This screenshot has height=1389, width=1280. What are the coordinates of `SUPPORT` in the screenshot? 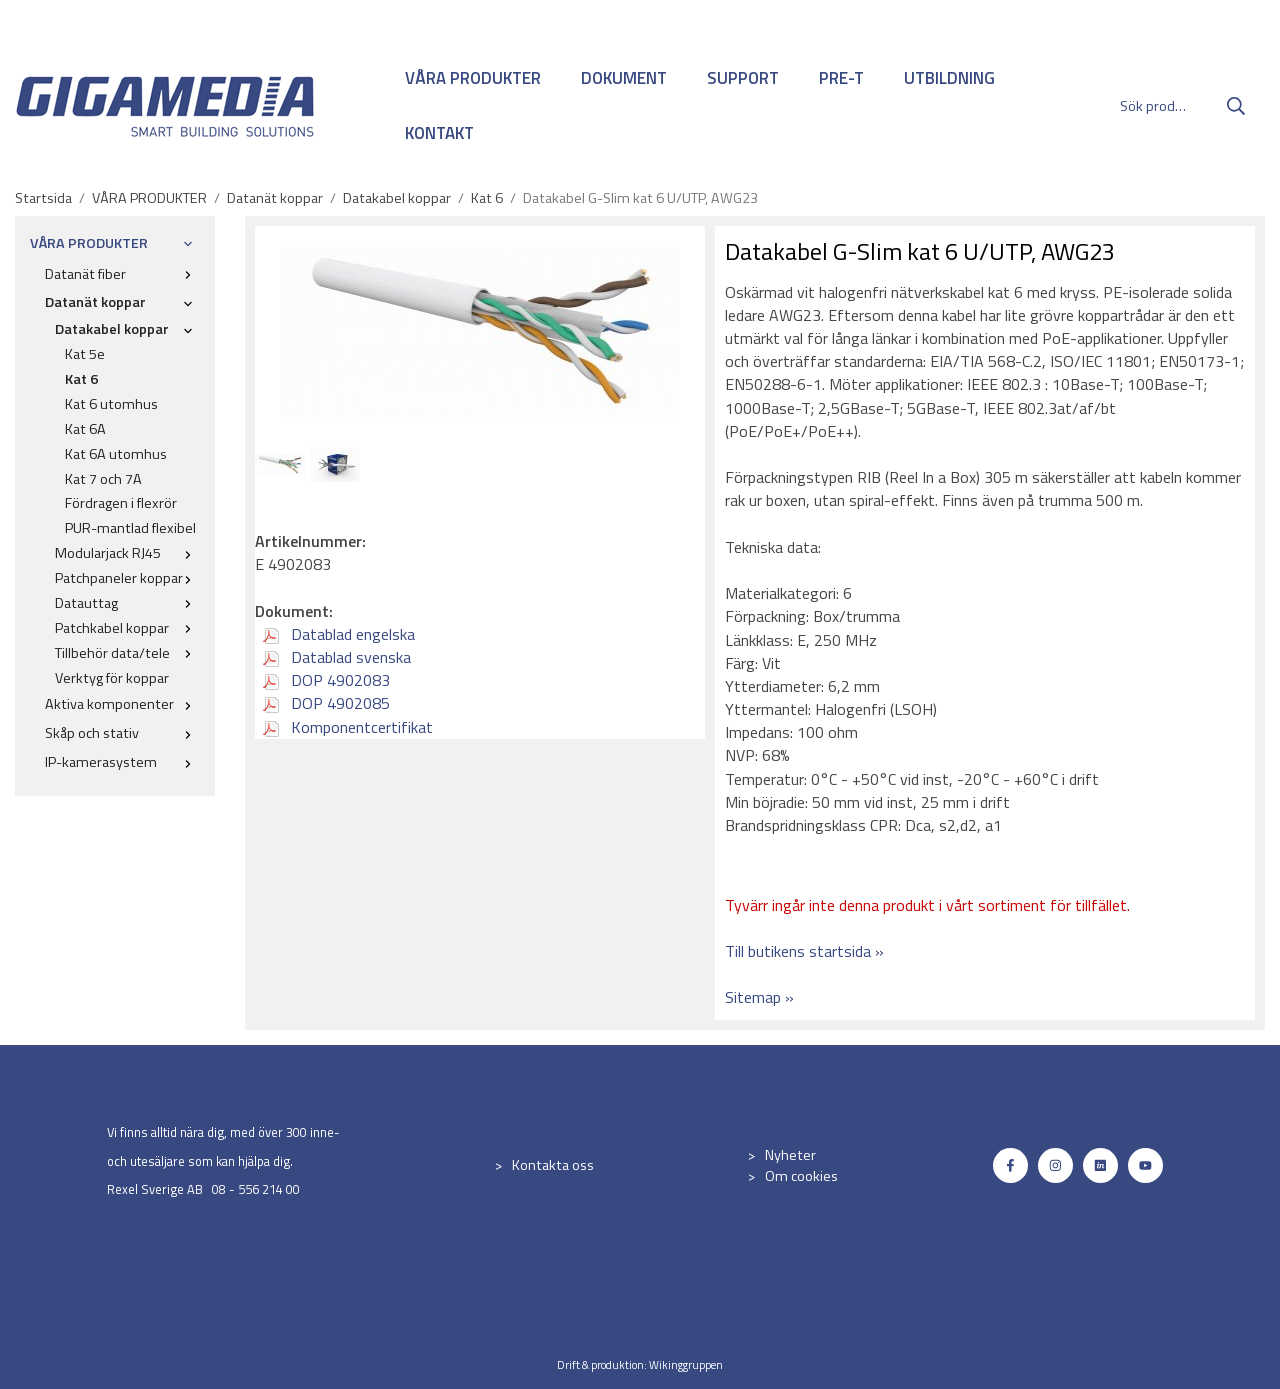 It's located at (743, 78).